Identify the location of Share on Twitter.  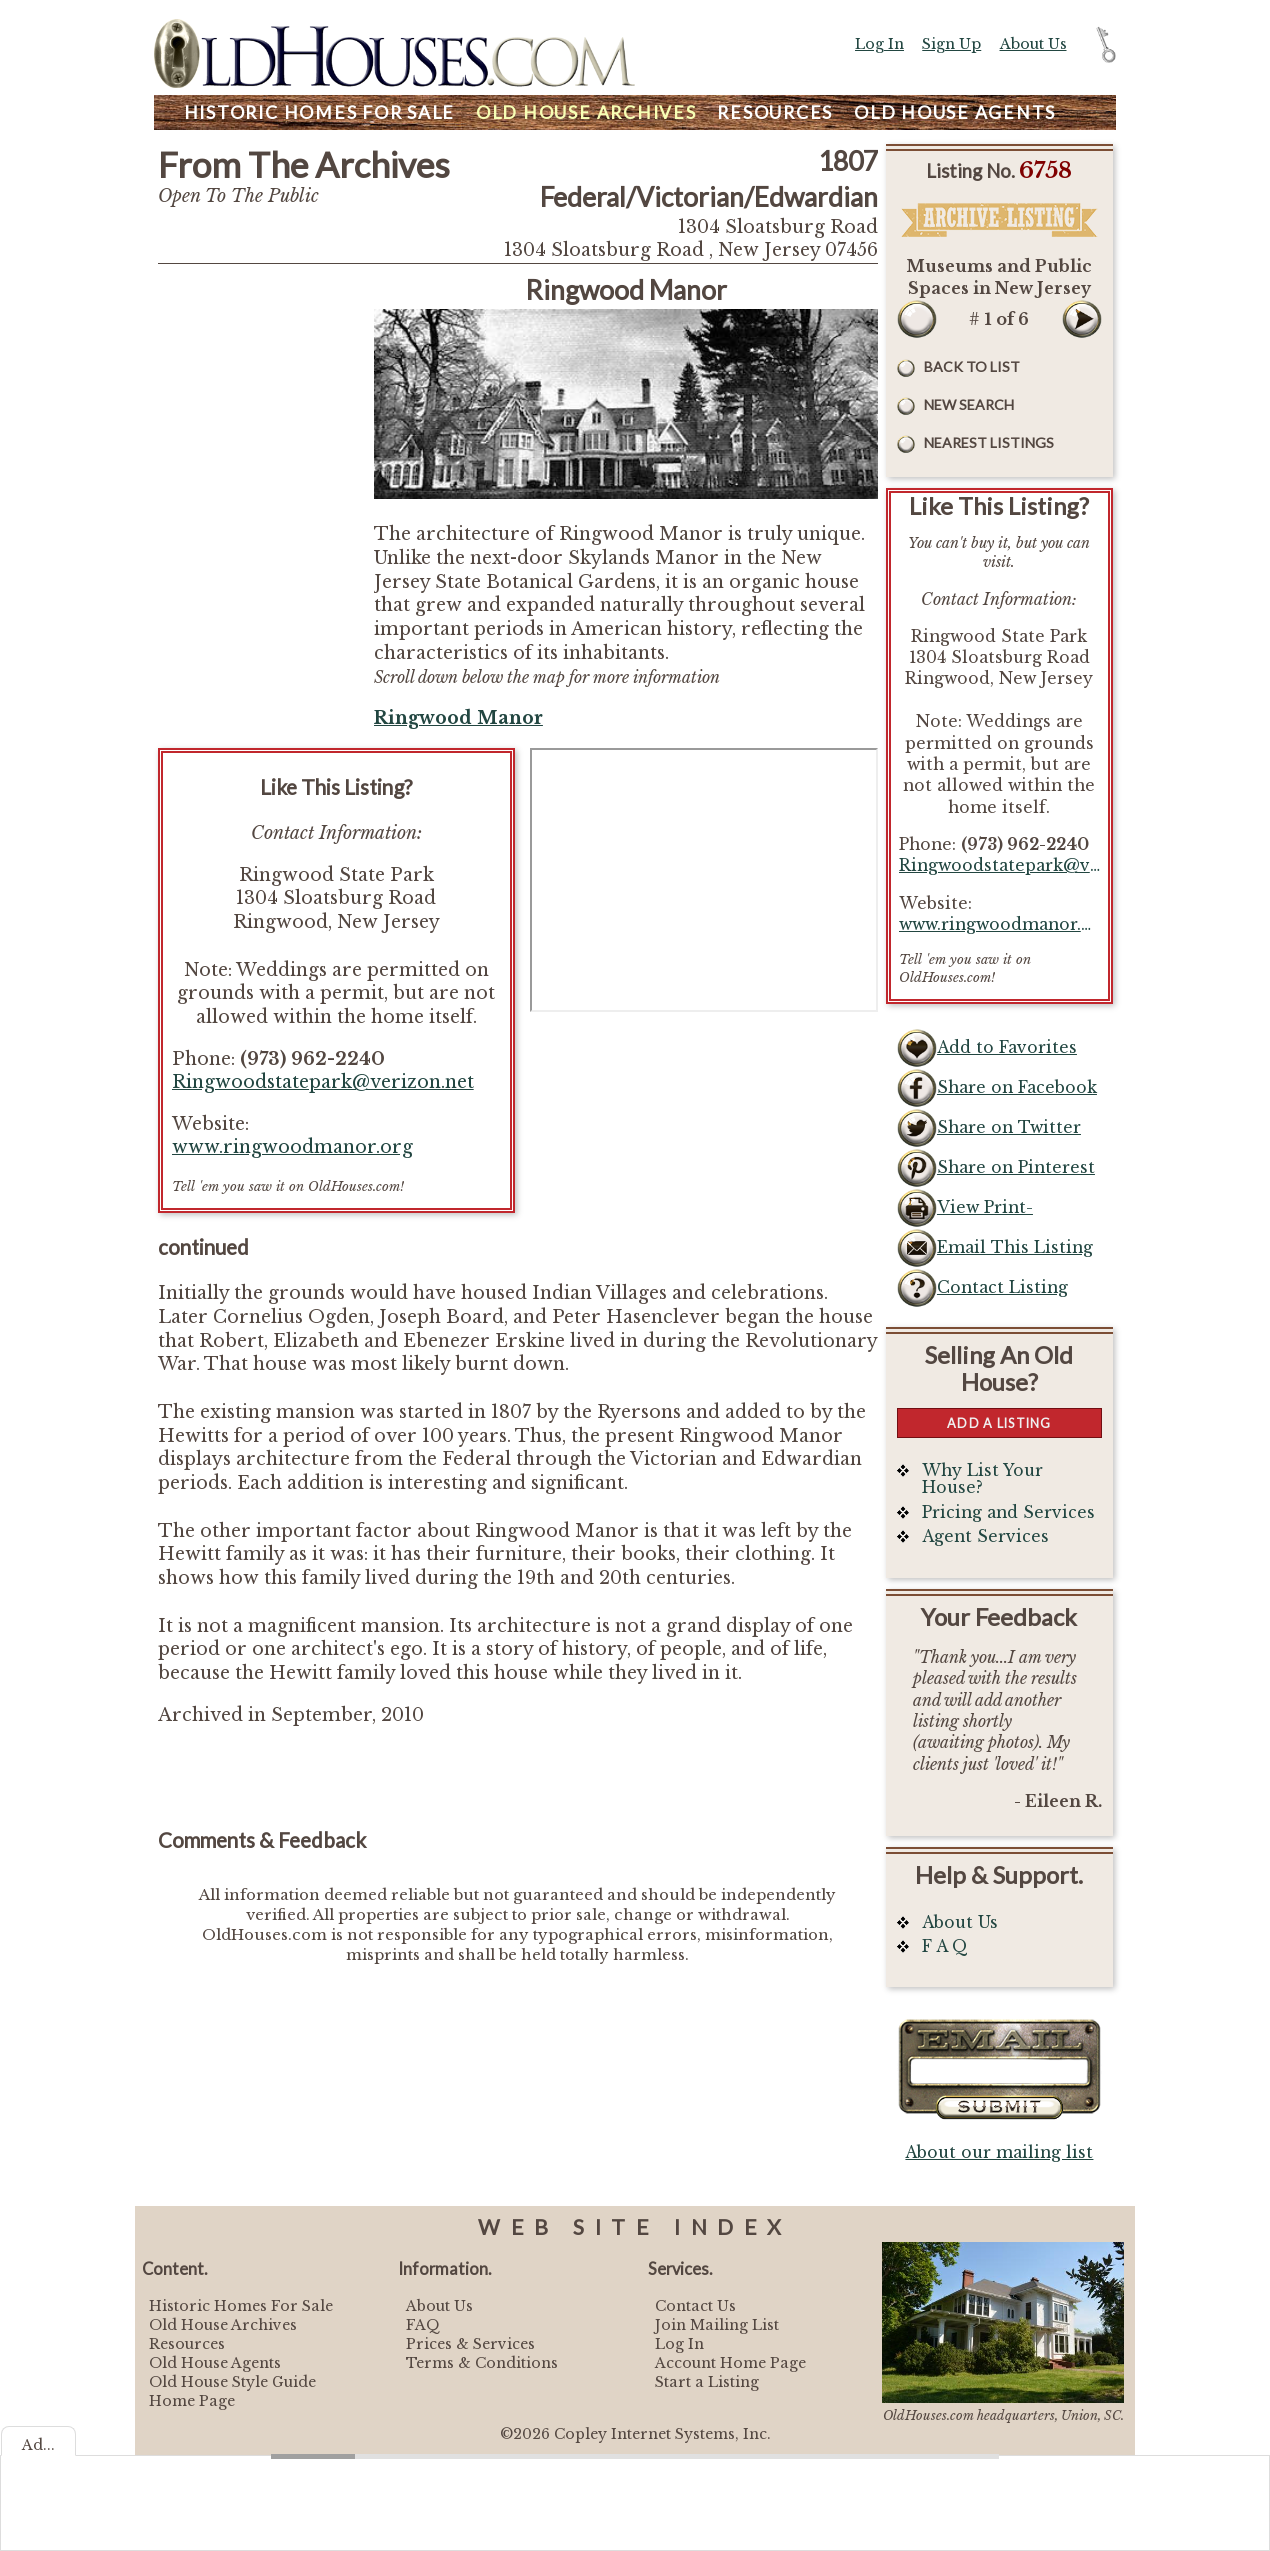
(1009, 1127).